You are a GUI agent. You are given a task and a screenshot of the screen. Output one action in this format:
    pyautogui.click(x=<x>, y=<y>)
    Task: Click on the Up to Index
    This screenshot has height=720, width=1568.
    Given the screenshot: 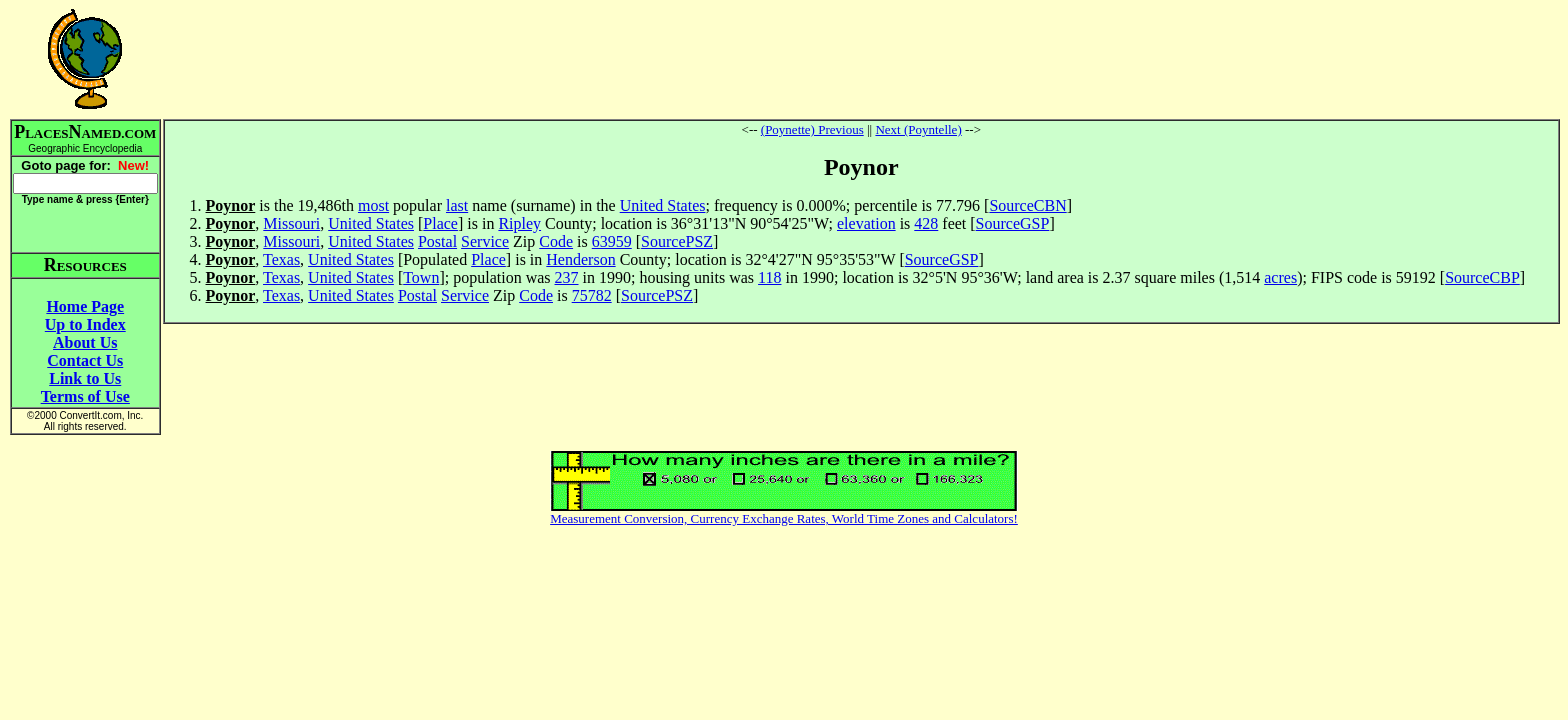 What is the action you would take?
    pyautogui.click(x=85, y=324)
    